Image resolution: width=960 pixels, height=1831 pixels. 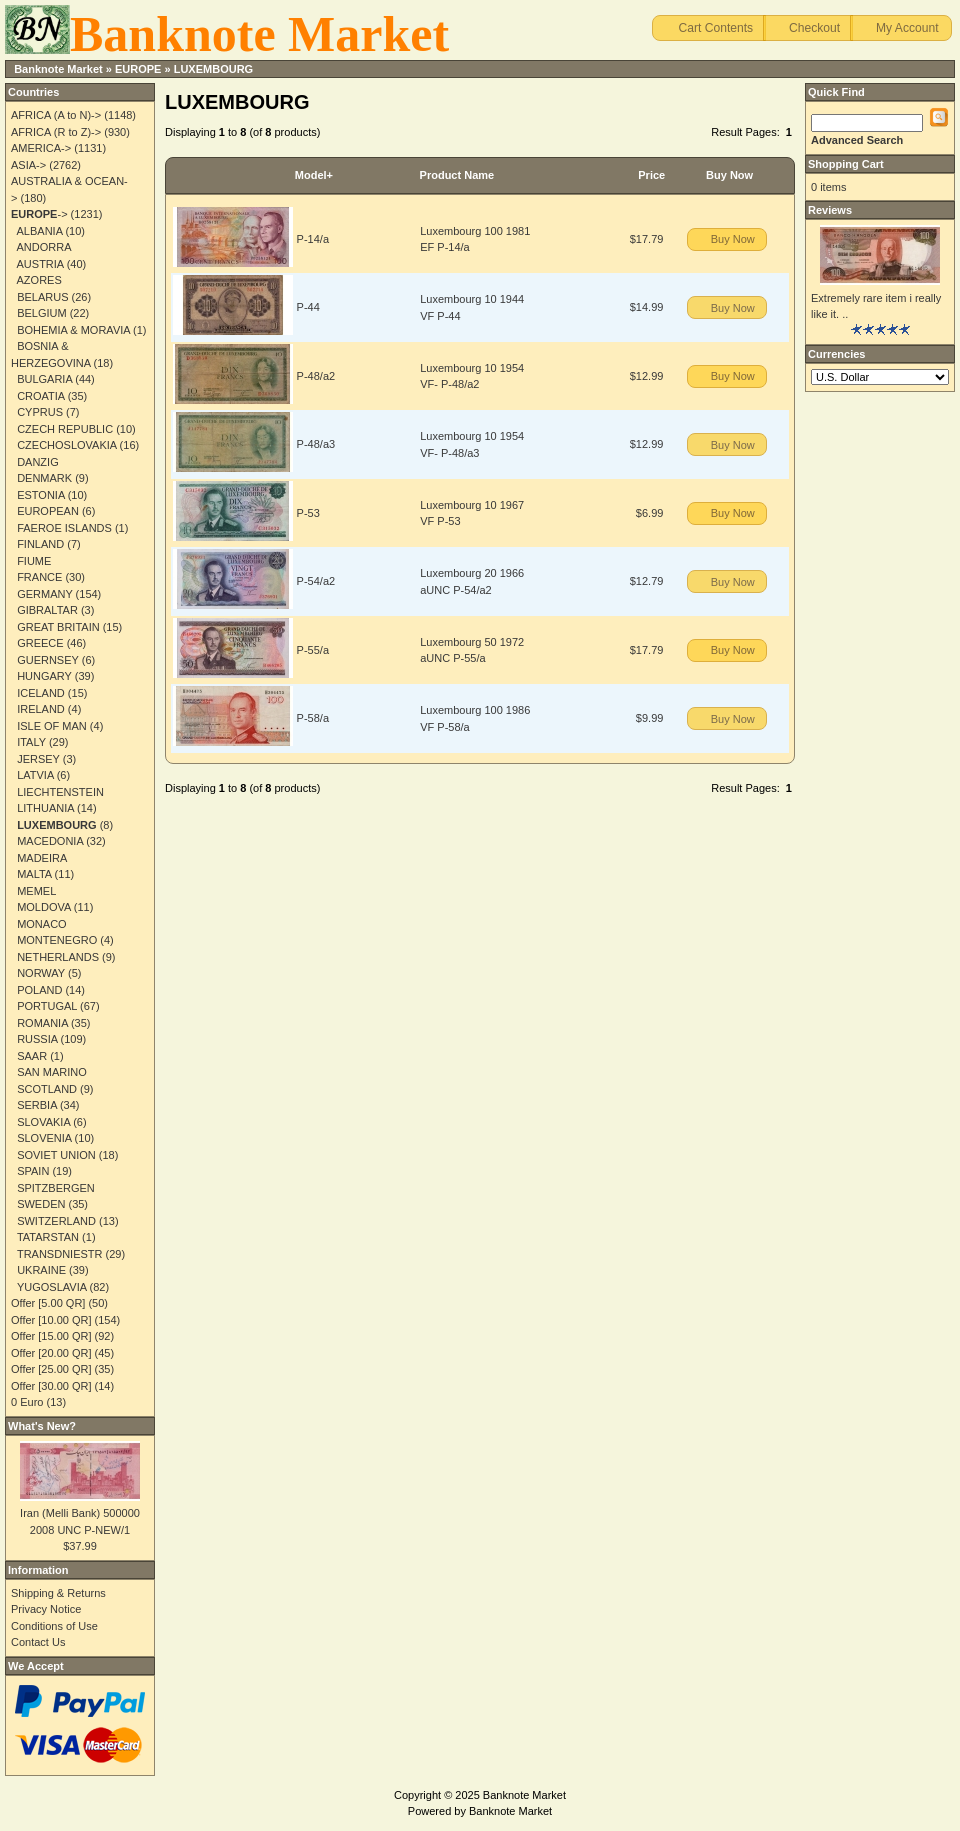 I want to click on Offer [5.00 QR], so click(x=48, y=1303).